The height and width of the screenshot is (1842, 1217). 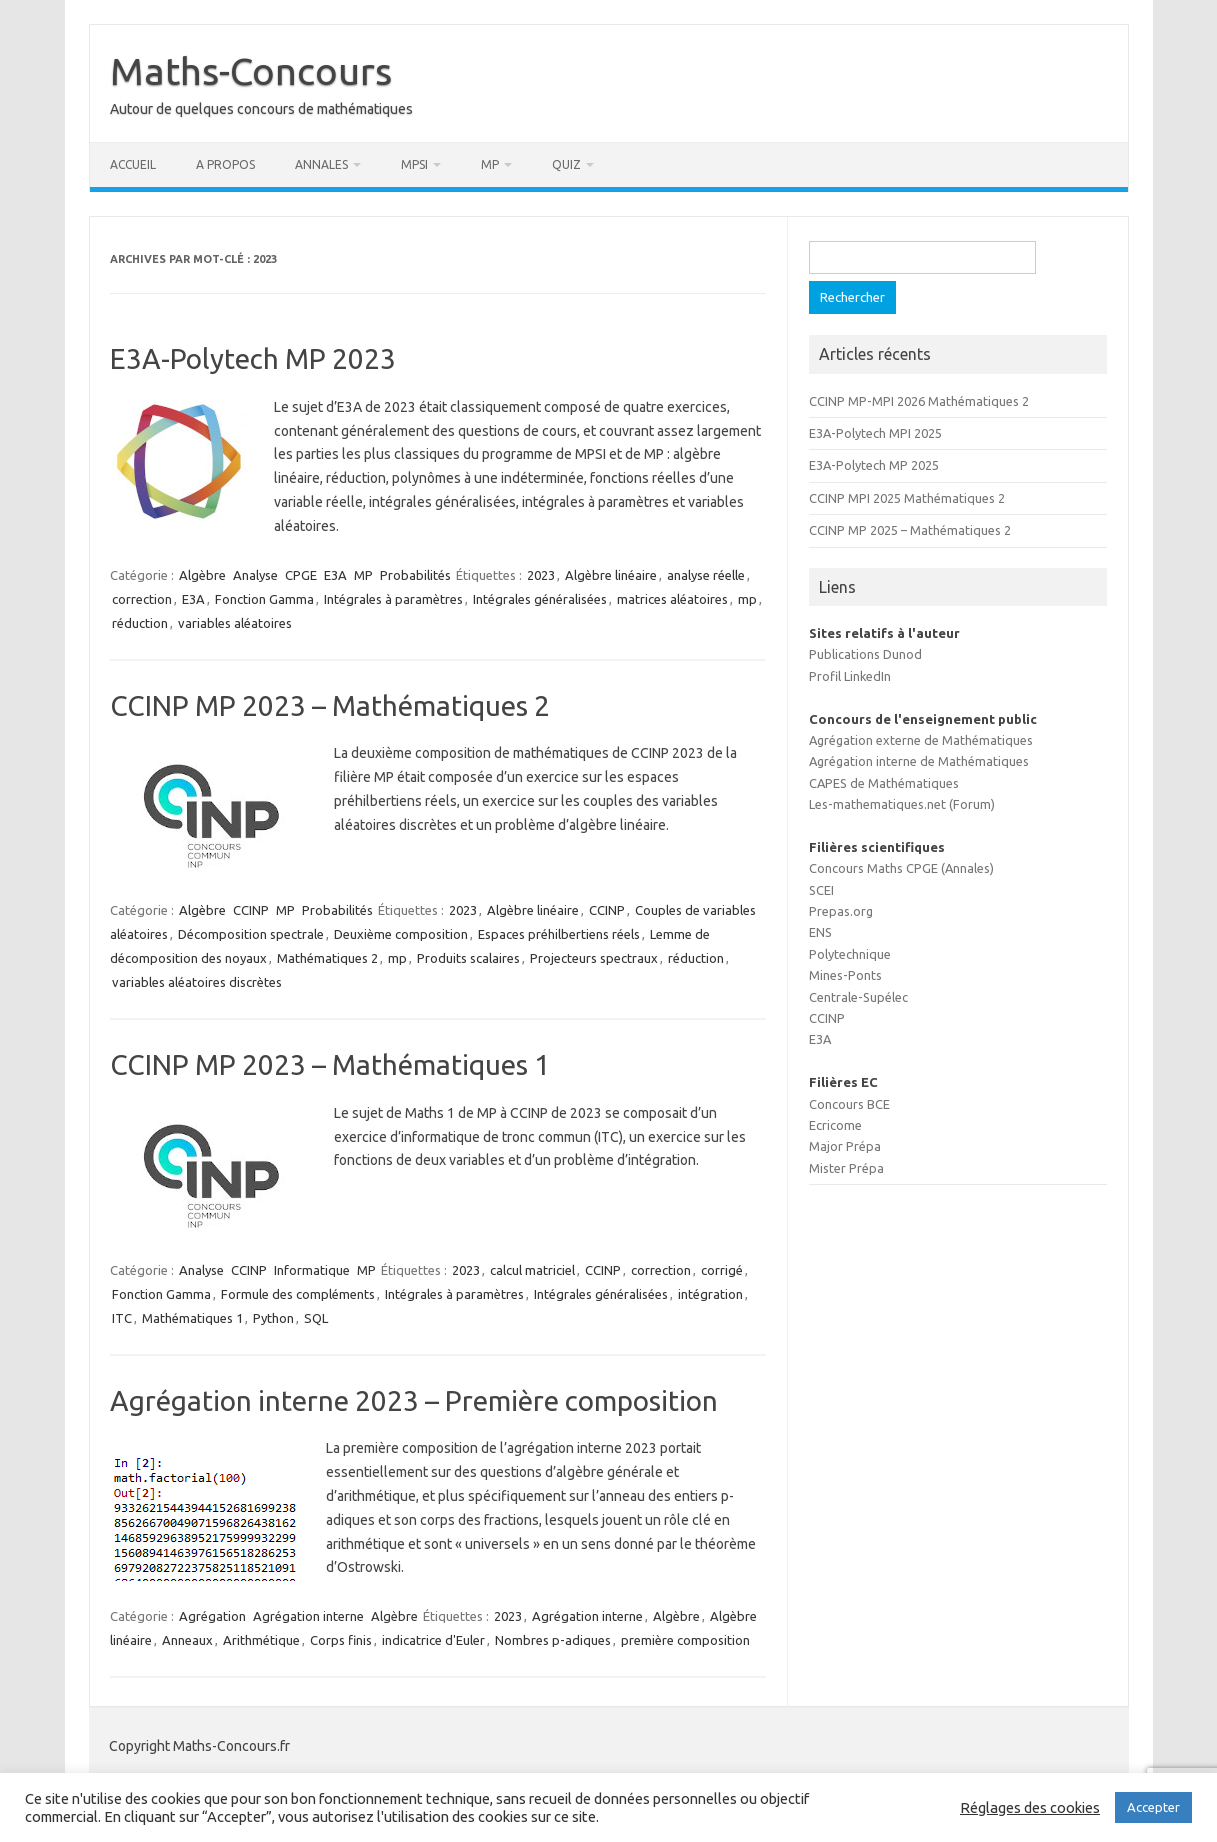 I want to click on Polytechnique, so click(x=850, y=954).